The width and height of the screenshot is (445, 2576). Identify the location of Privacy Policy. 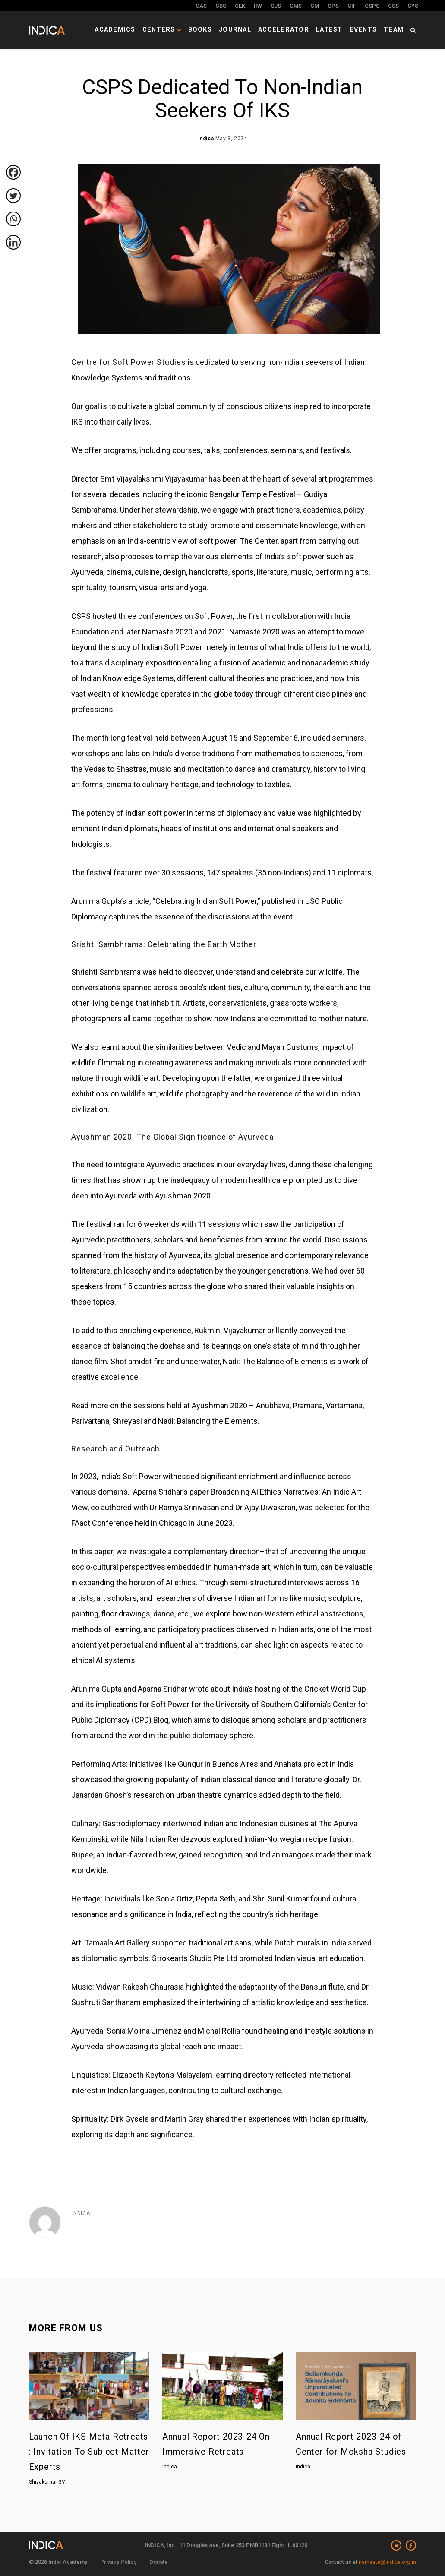
(118, 2562).